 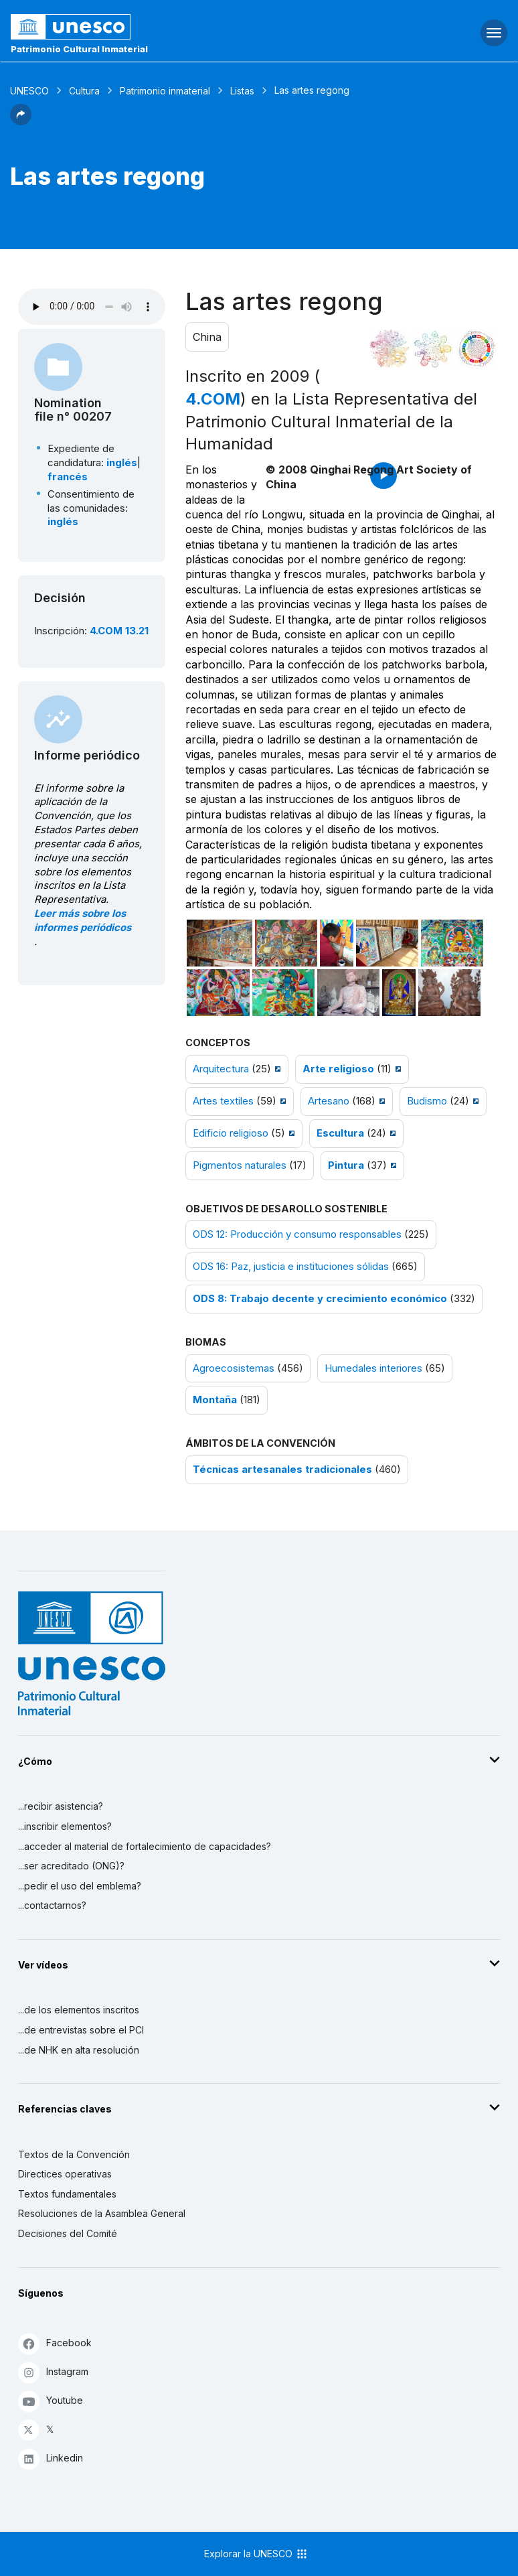 What do you see at coordinates (65, 2173) in the screenshot?
I see `Directices operativas` at bounding box center [65, 2173].